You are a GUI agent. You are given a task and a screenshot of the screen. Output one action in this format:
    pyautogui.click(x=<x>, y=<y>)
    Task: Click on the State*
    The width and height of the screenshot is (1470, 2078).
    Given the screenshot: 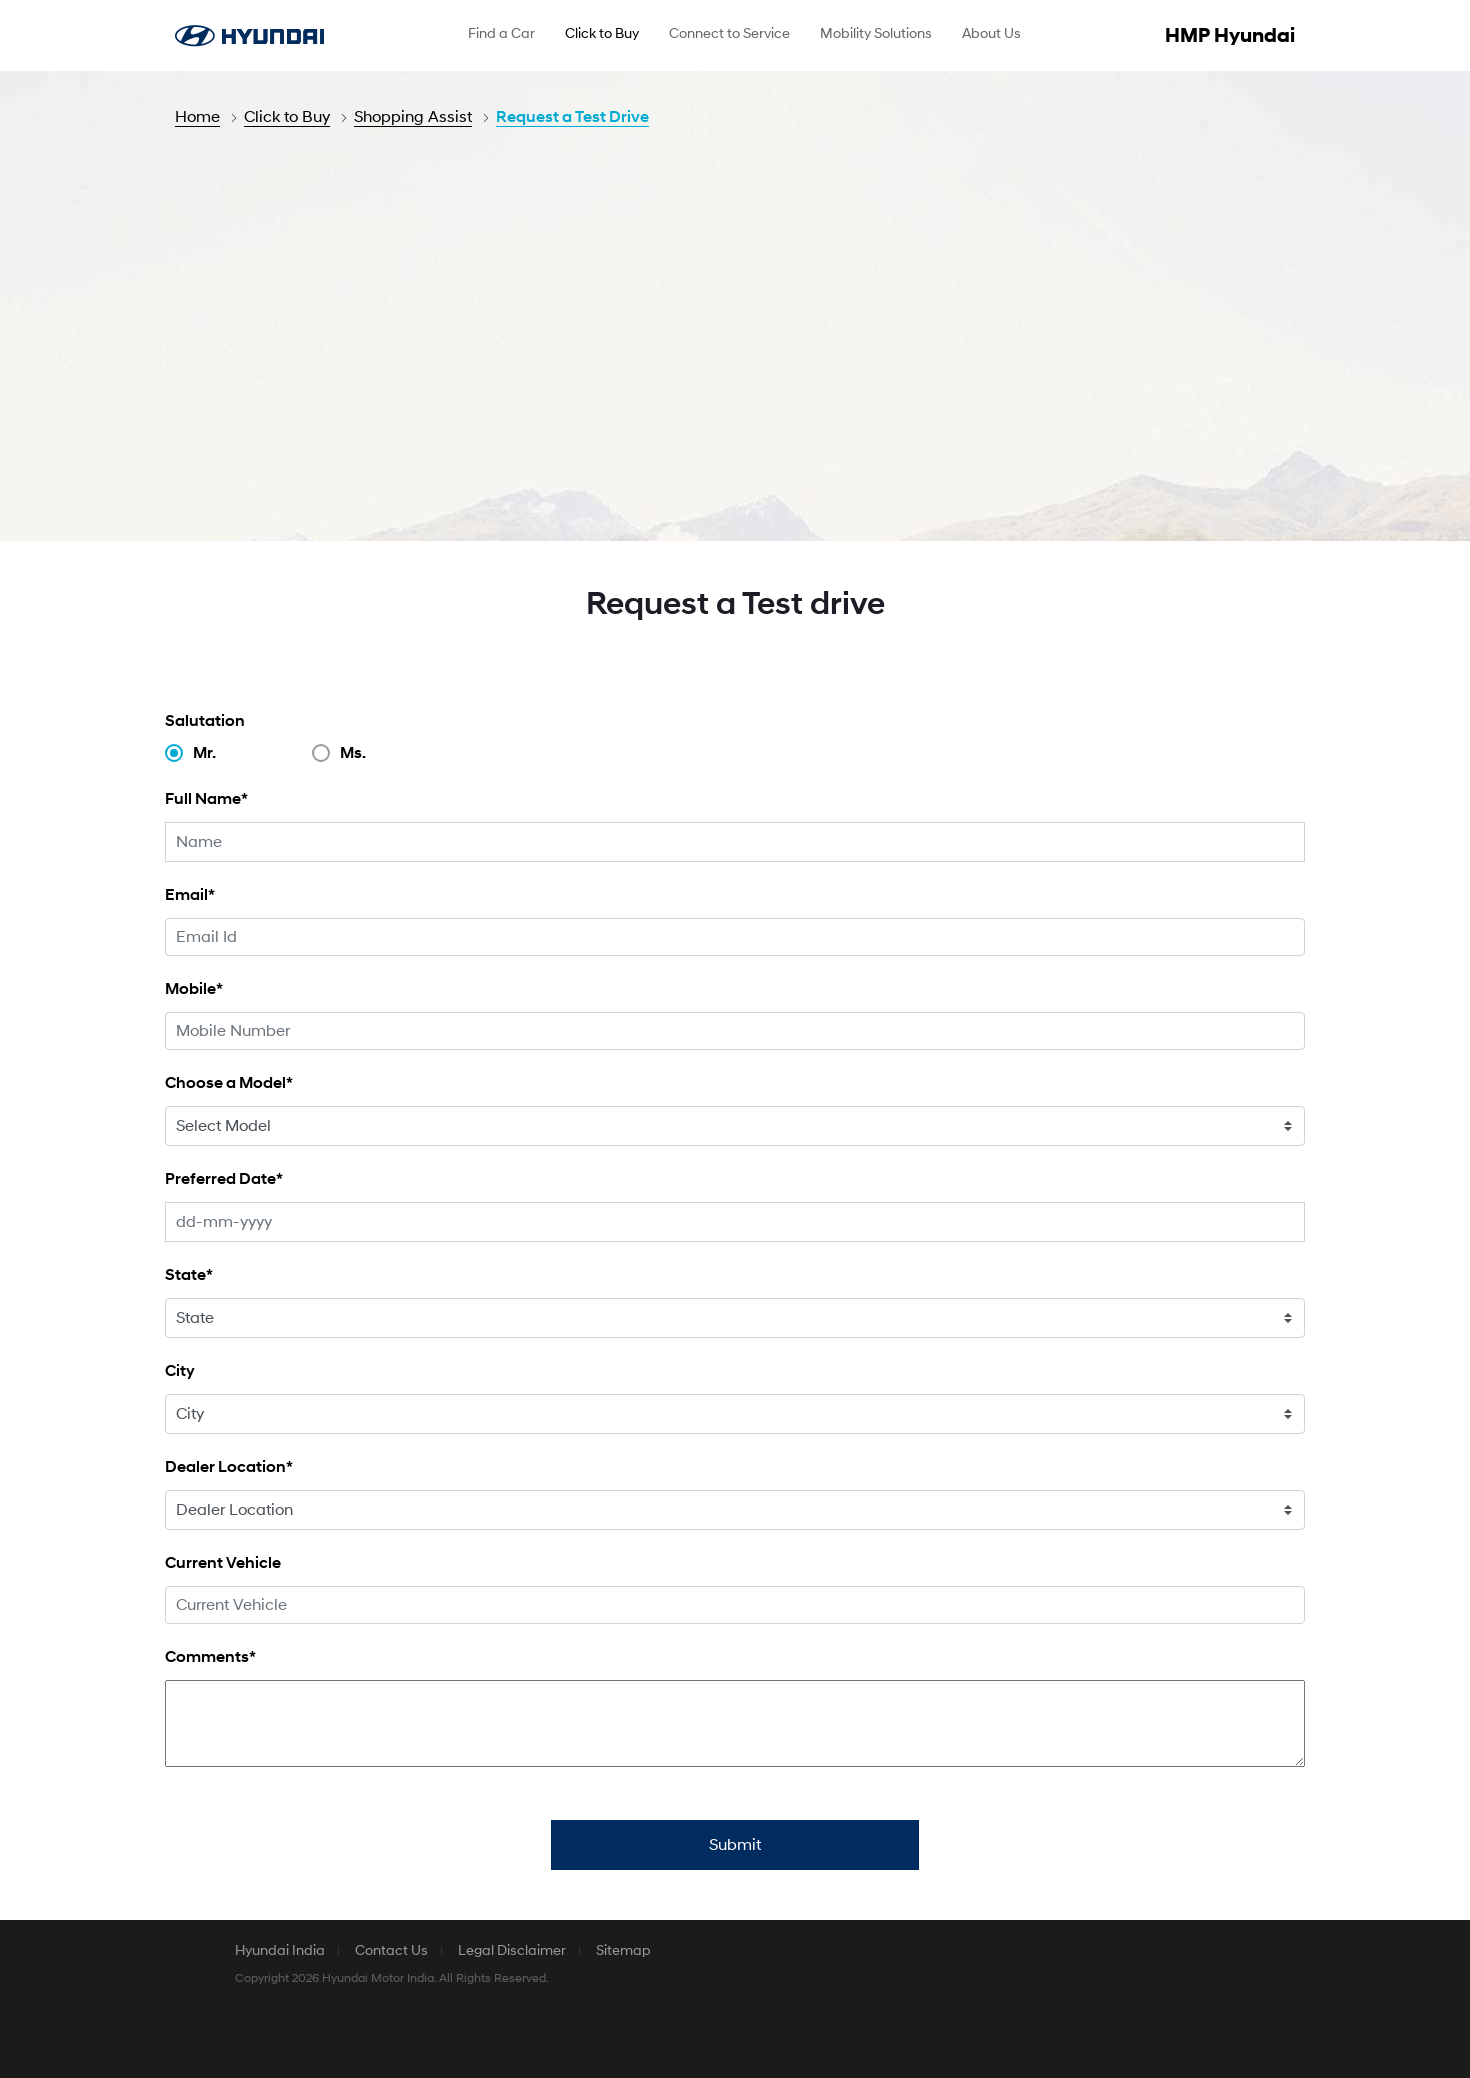 What is the action you would take?
    pyautogui.click(x=189, y=1274)
    